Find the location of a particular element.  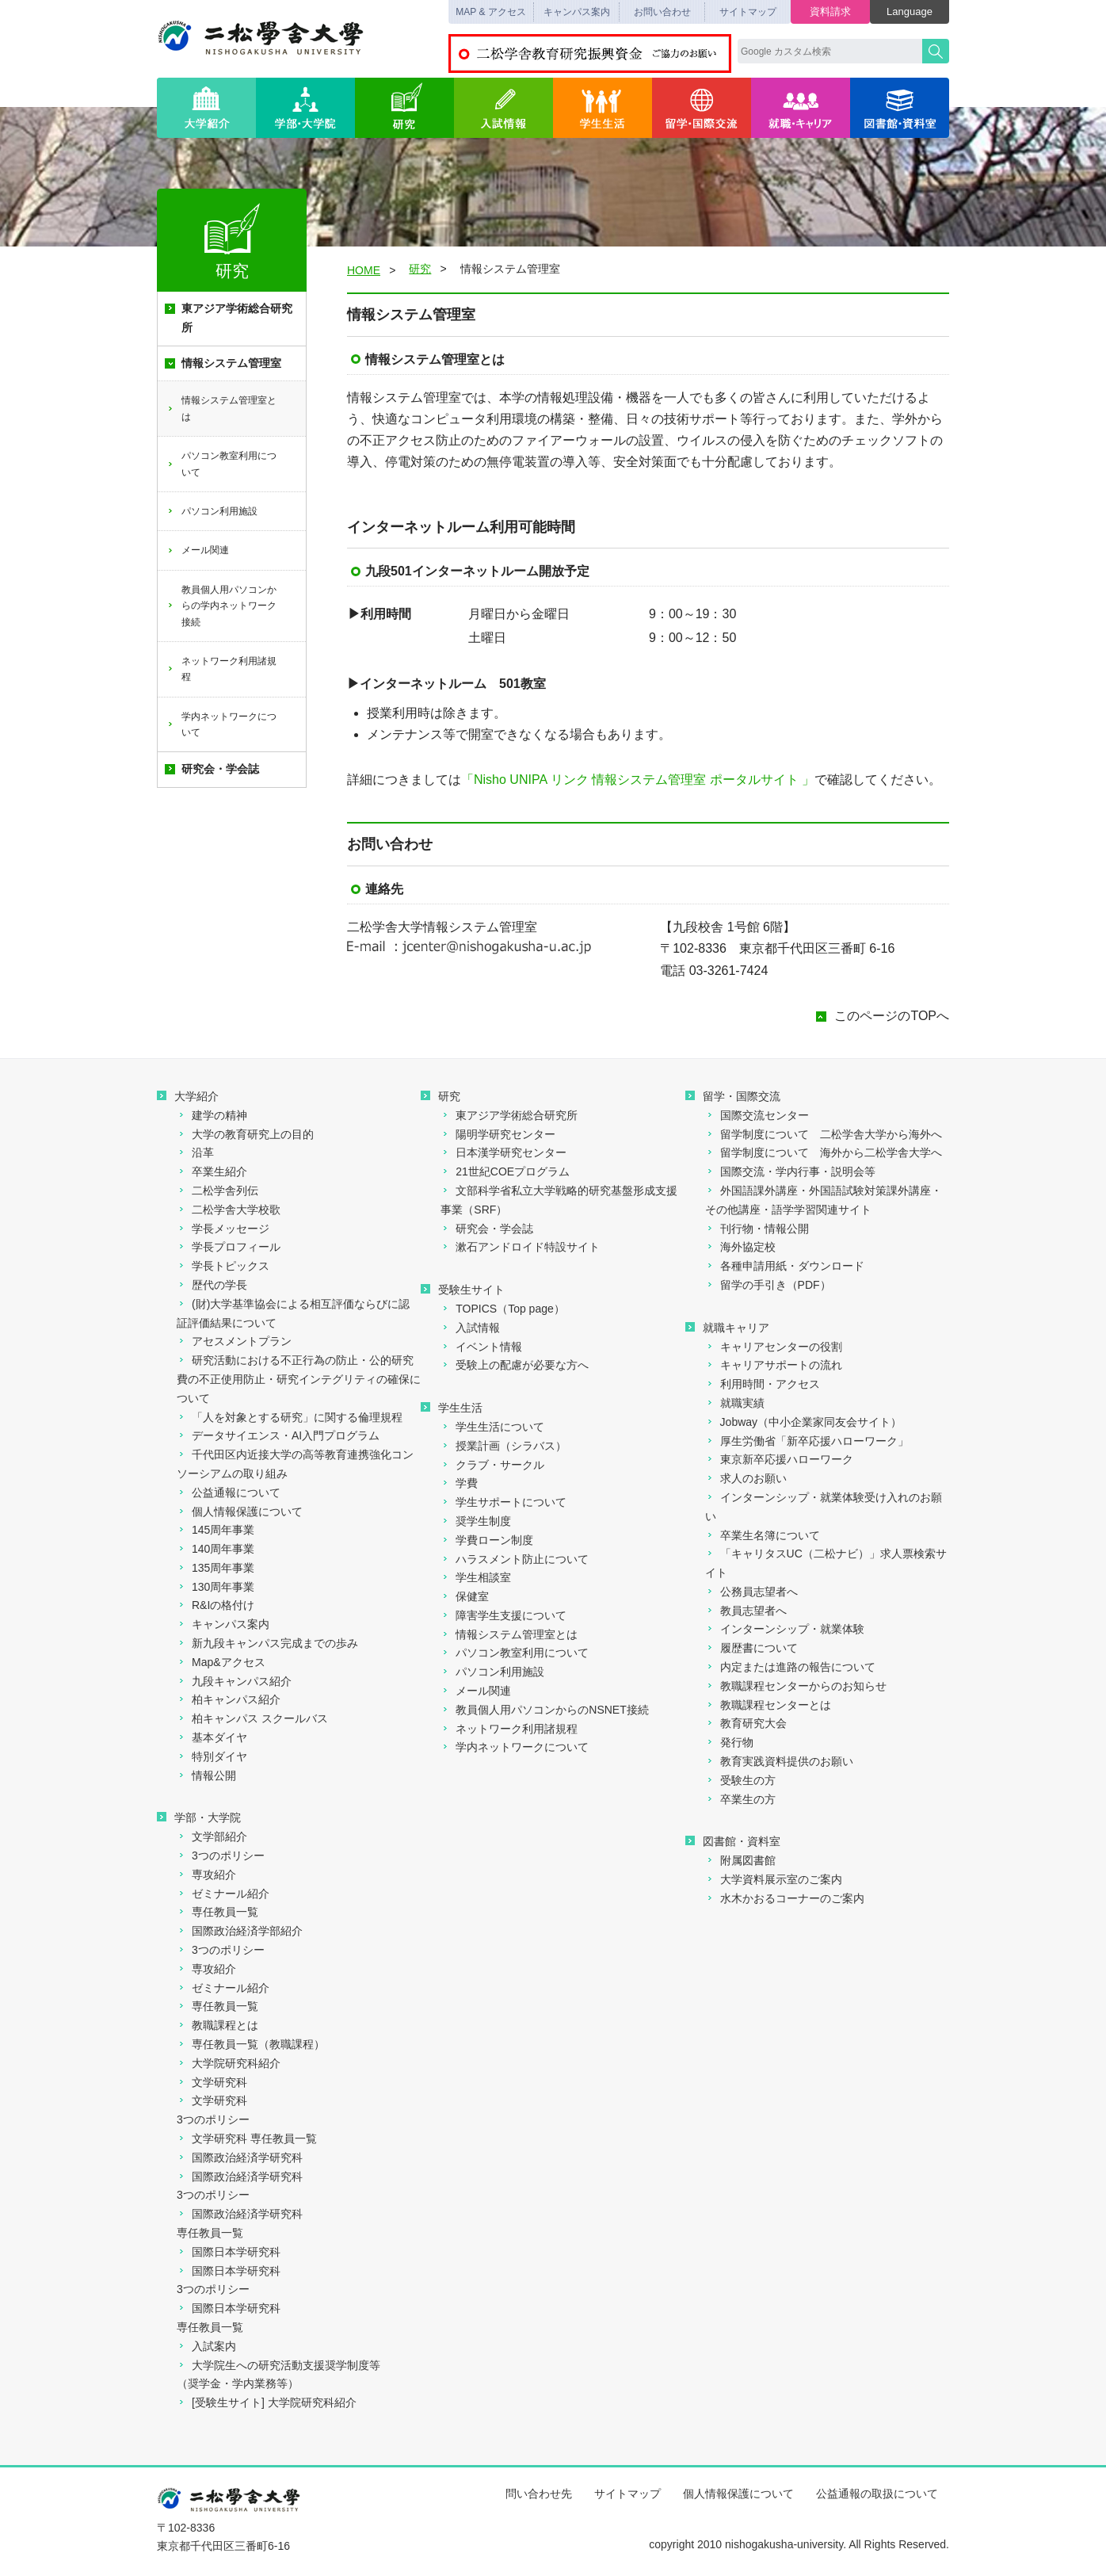

履歴書について is located at coordinates (751, 1648).